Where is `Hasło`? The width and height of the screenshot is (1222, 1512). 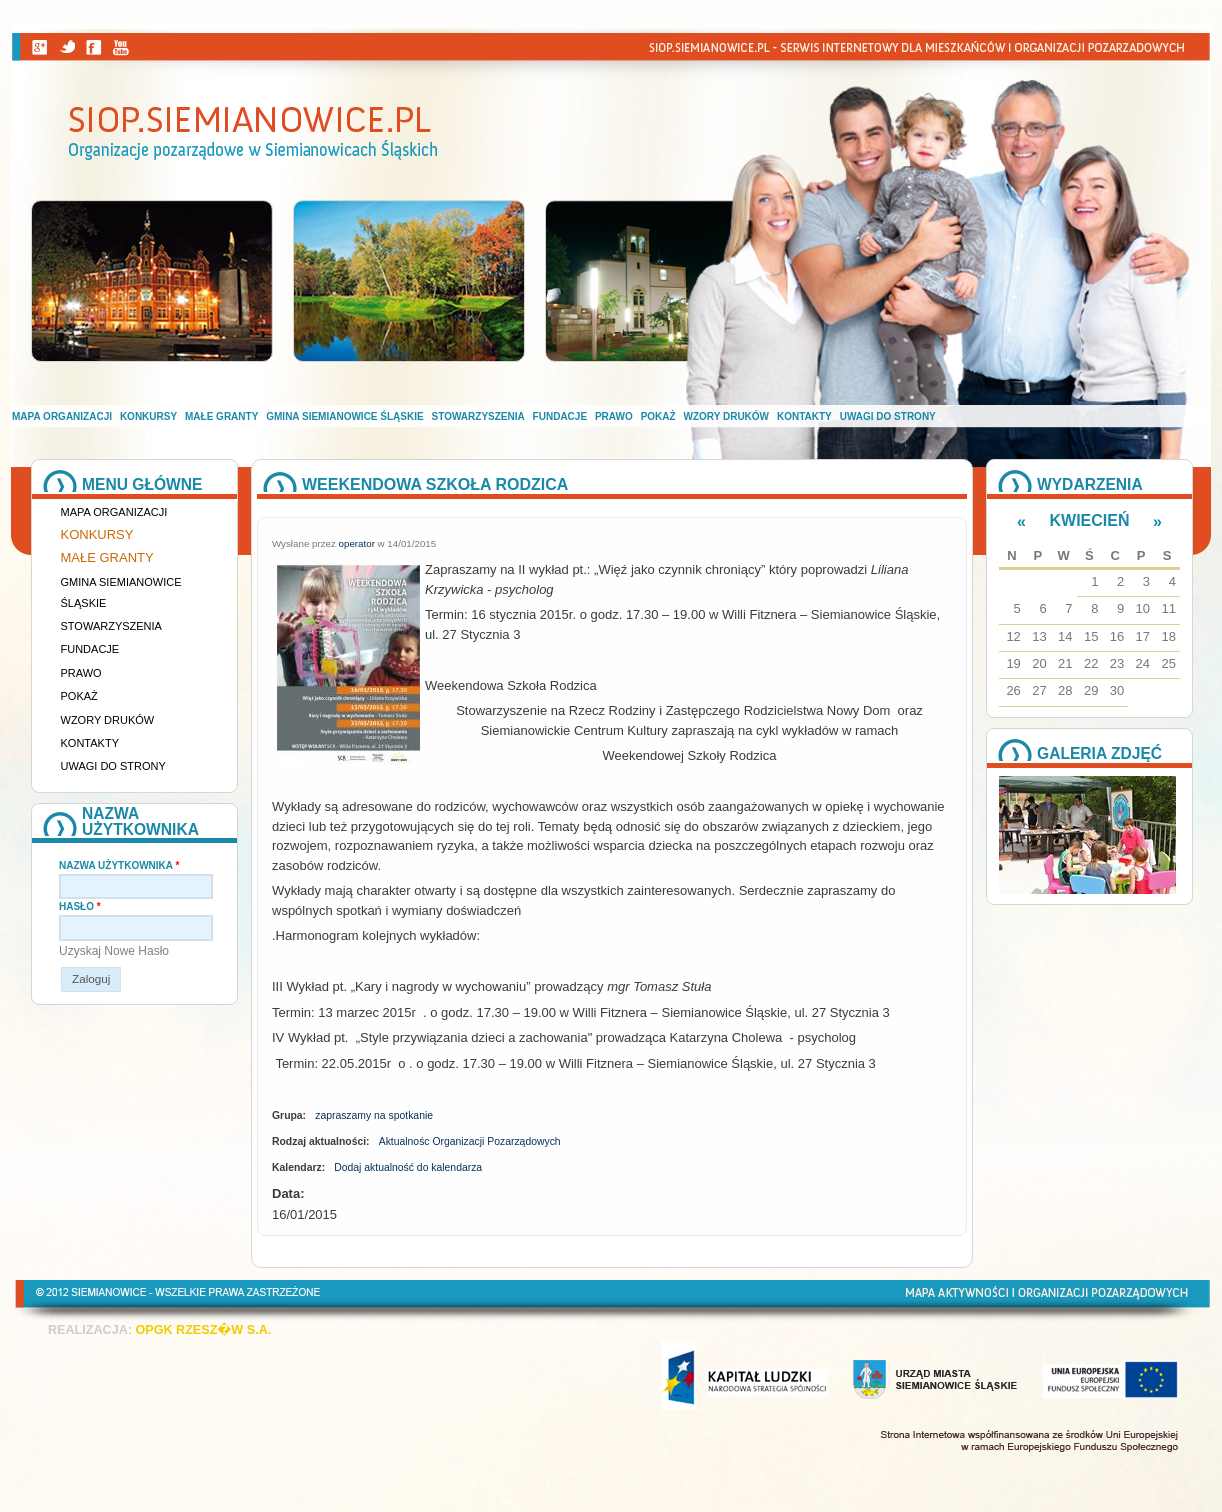
Hasło is located at coordinates (80, 906).